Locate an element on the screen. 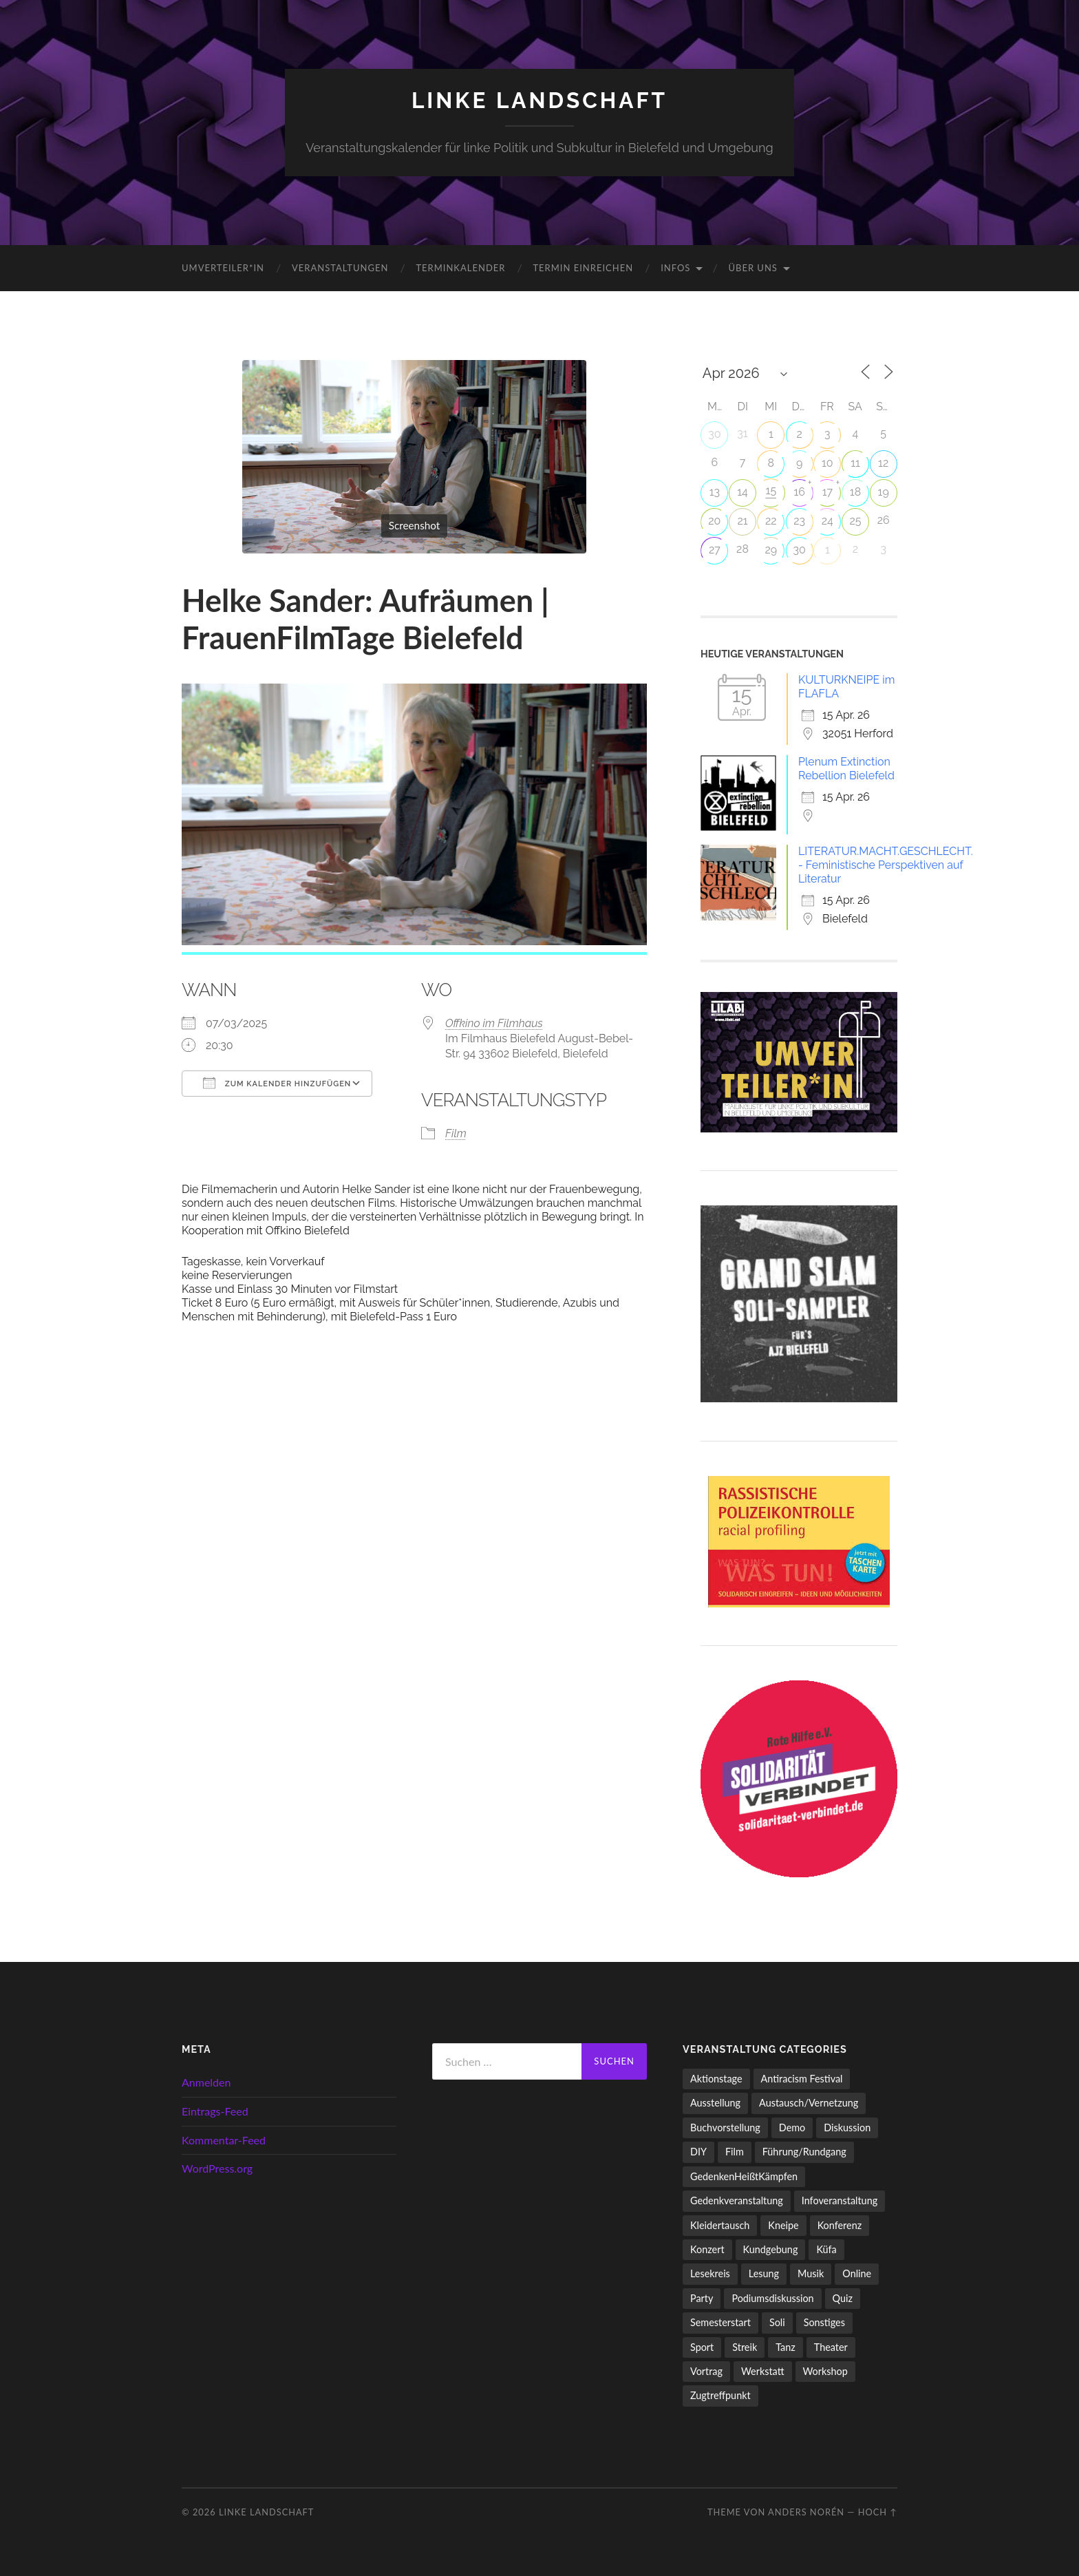 This screenshot has height=2576, width=1079. 20 is located at coordinates (714, 520).